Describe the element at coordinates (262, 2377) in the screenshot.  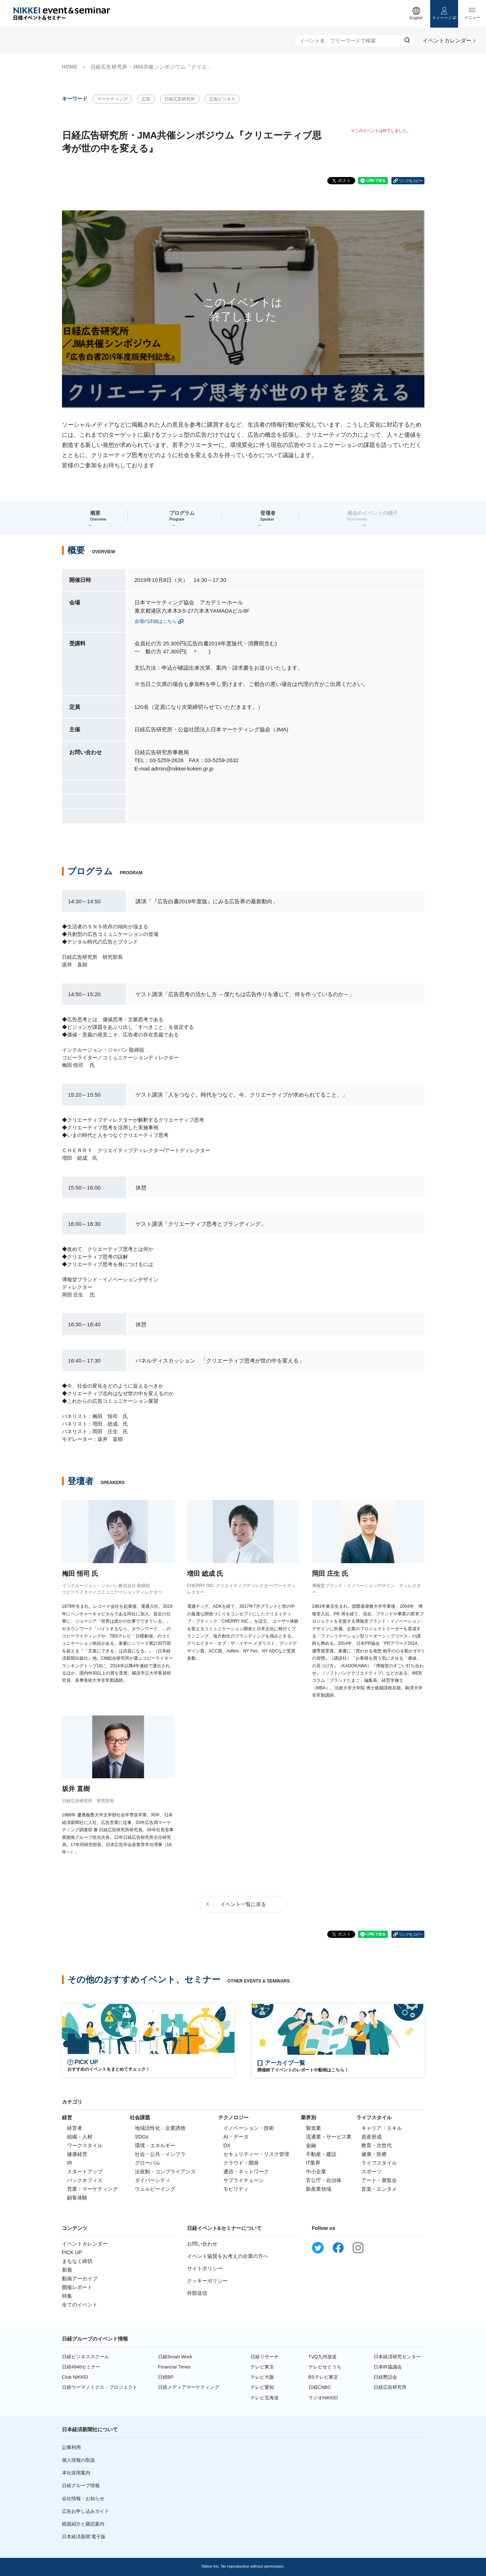
I see `テレビ大阪` at that location.